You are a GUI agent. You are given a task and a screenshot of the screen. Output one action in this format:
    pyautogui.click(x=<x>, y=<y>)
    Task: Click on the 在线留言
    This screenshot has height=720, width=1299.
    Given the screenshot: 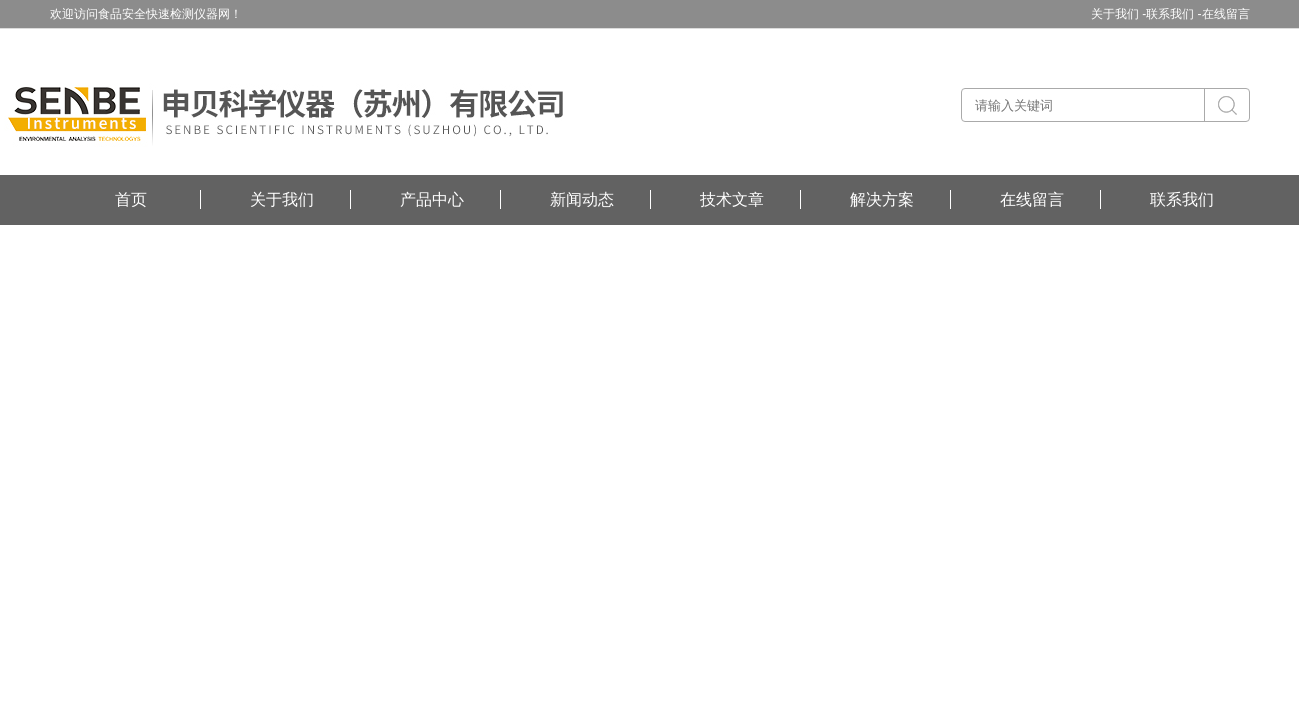 What is the action you would take?
    pyautogui.click(x=1226, y=14)
    